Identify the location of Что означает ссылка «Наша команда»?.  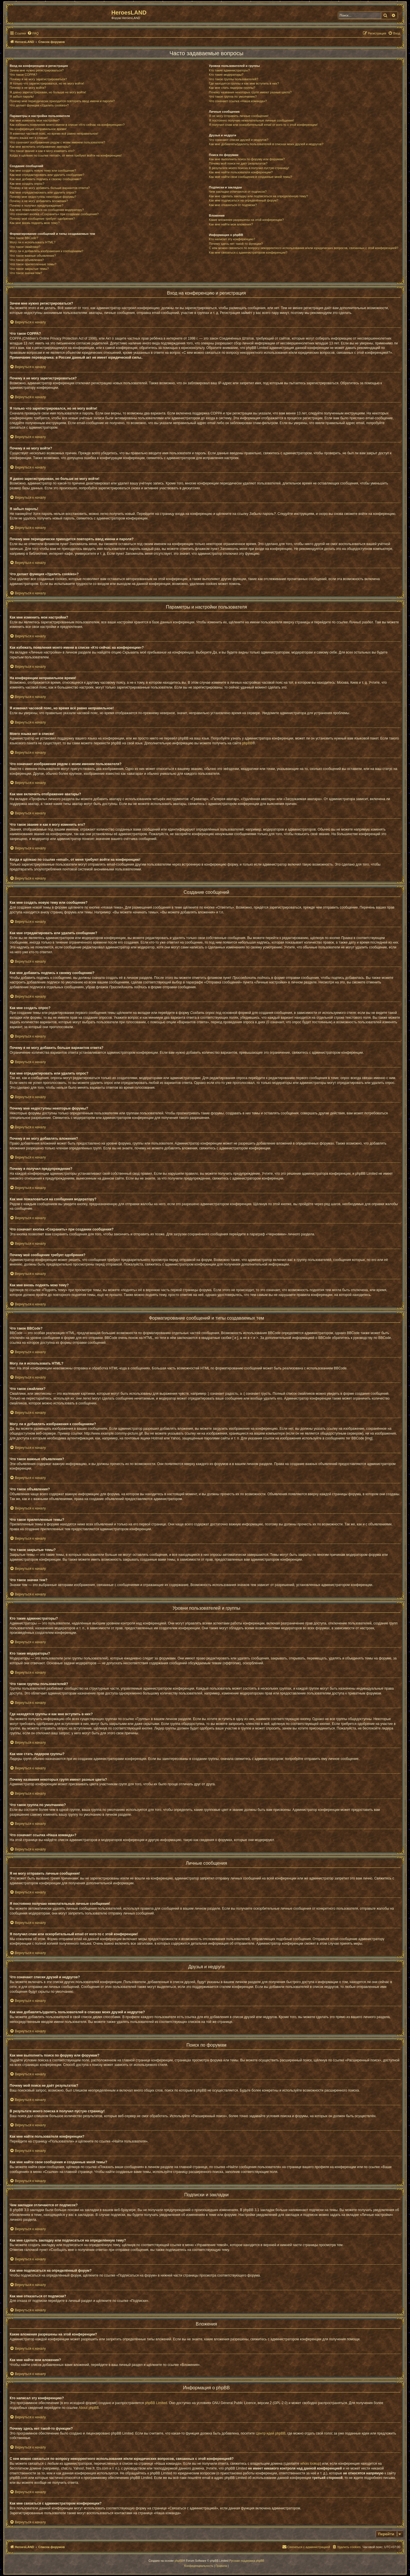
(238, 101).